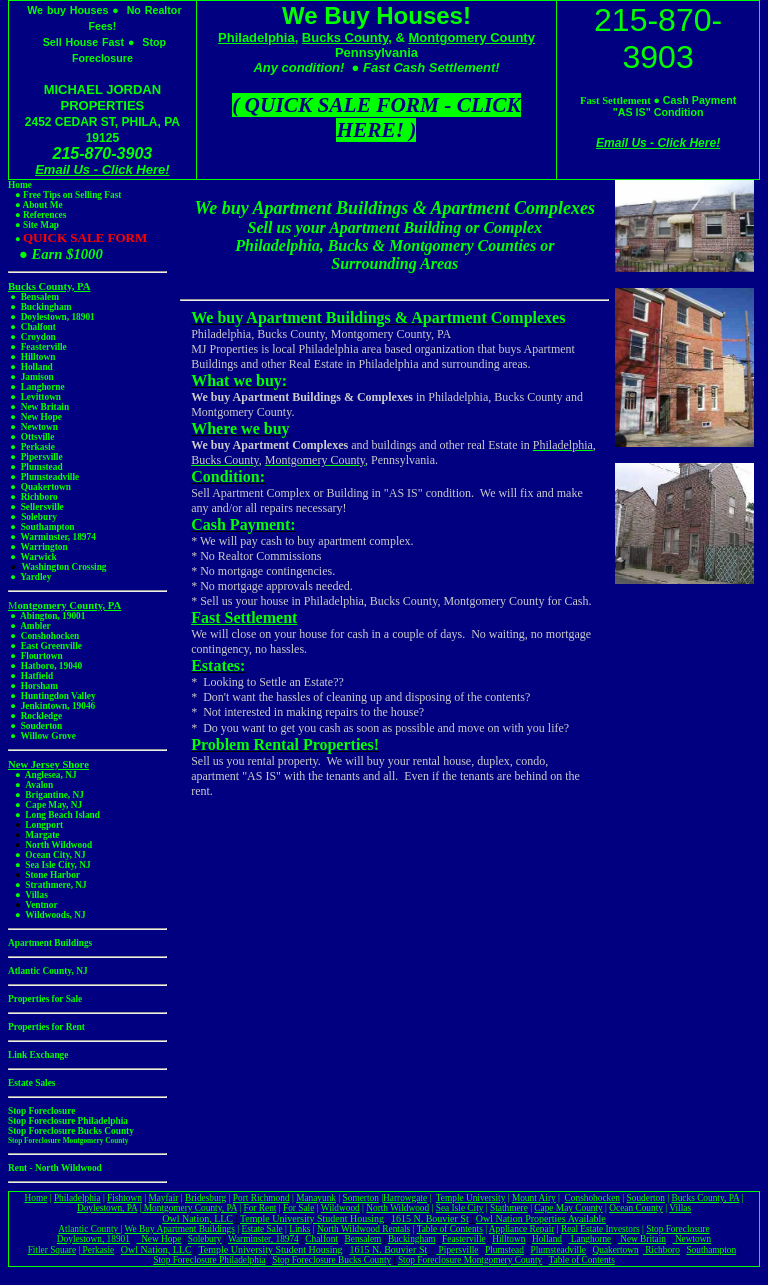 The height and width of the screenshot is (1285, 768). What do you see at coordinates (582, 1260) in the screenshot?
I see `Table of Contents` at bounding box center [582, 1260].